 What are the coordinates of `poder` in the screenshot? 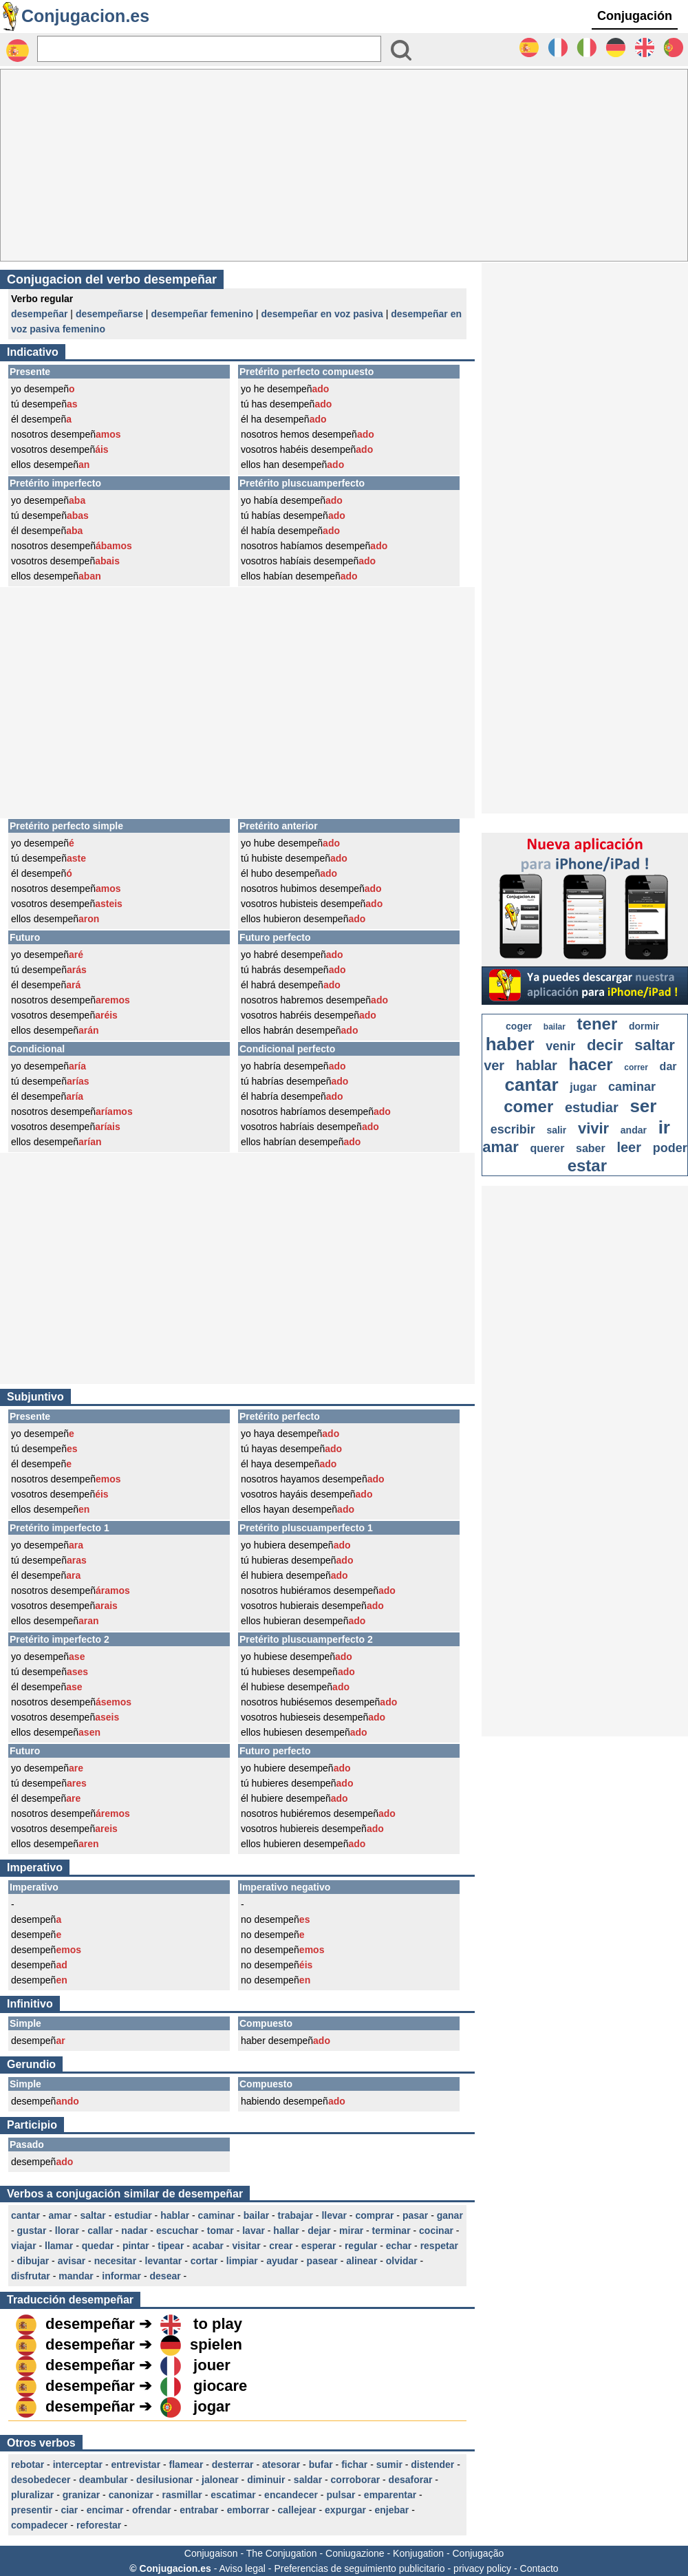 It's located at (670, 1148).